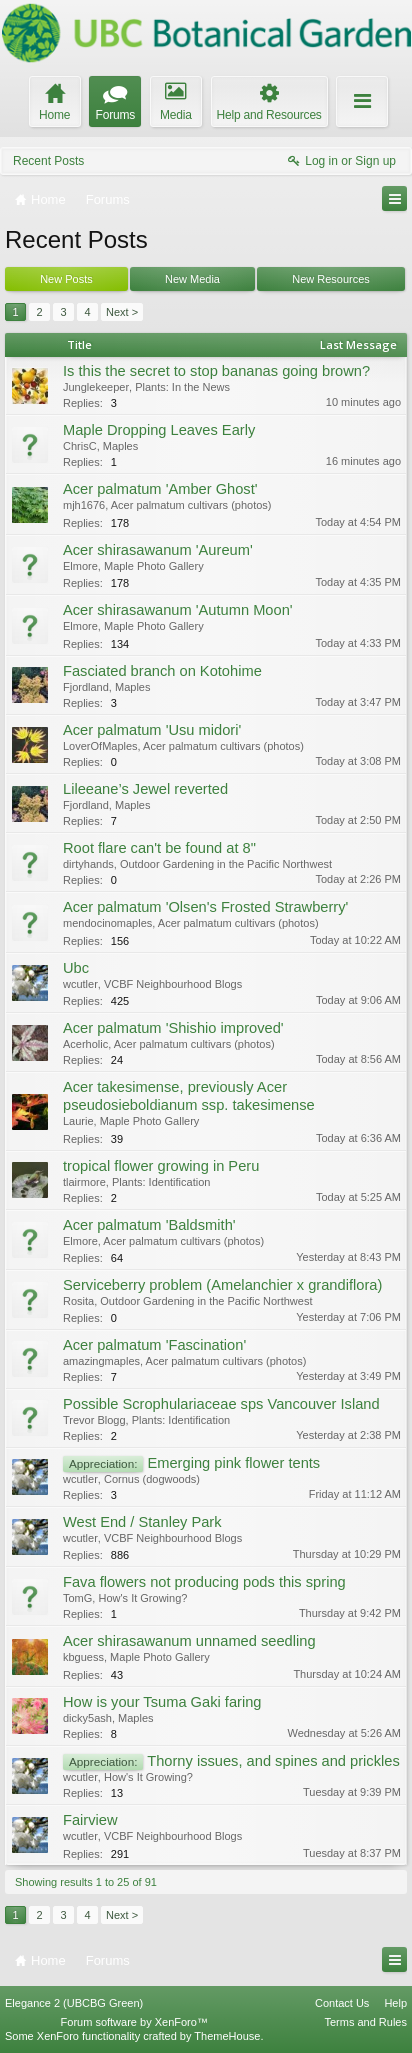 Image resolution: width=412 pixels, height=2053 pixels. Describe the element at coordinates (192, 279) in the screenshot. I see `New Media` at that location.